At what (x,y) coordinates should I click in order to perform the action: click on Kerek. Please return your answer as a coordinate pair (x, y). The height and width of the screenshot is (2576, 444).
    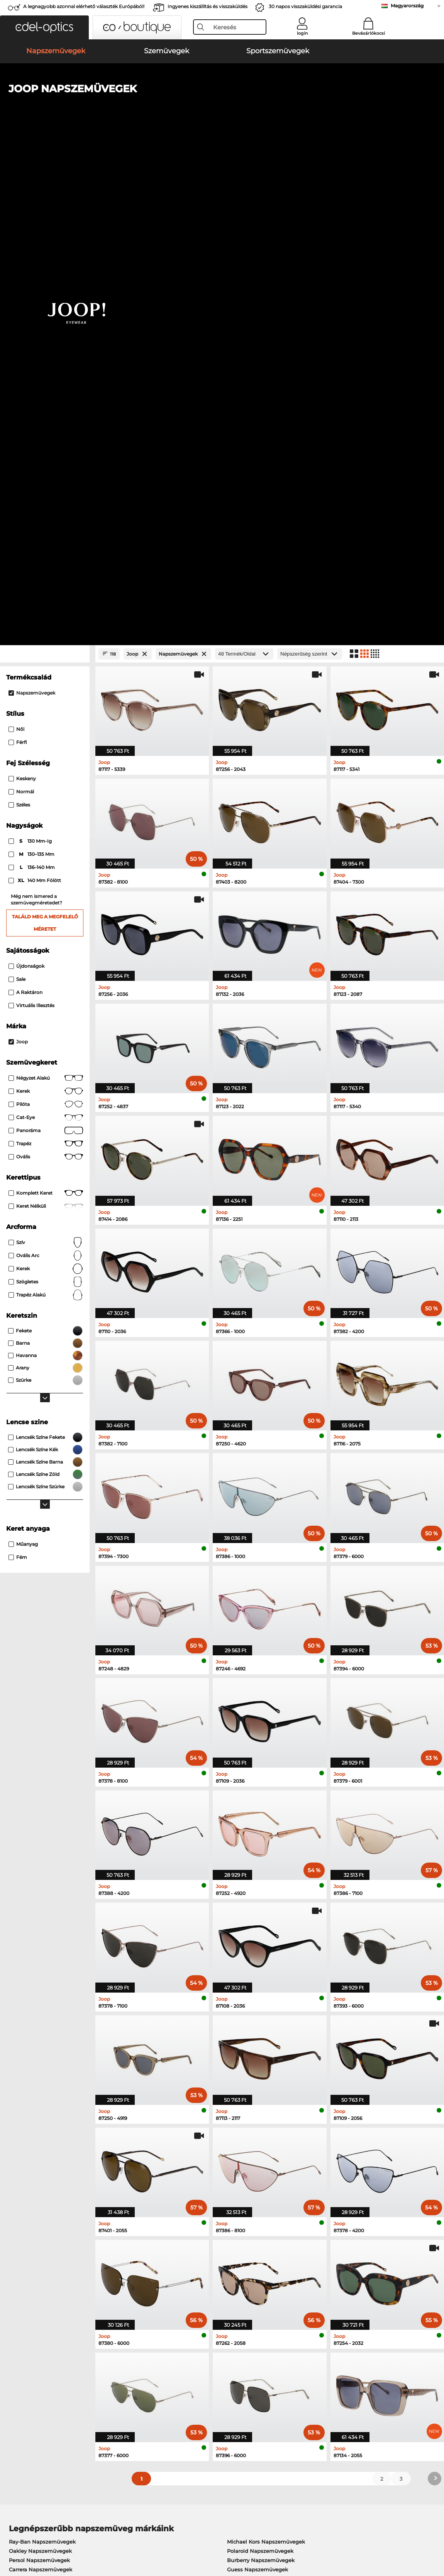
    Looking at the image, I should click on (45, 603).